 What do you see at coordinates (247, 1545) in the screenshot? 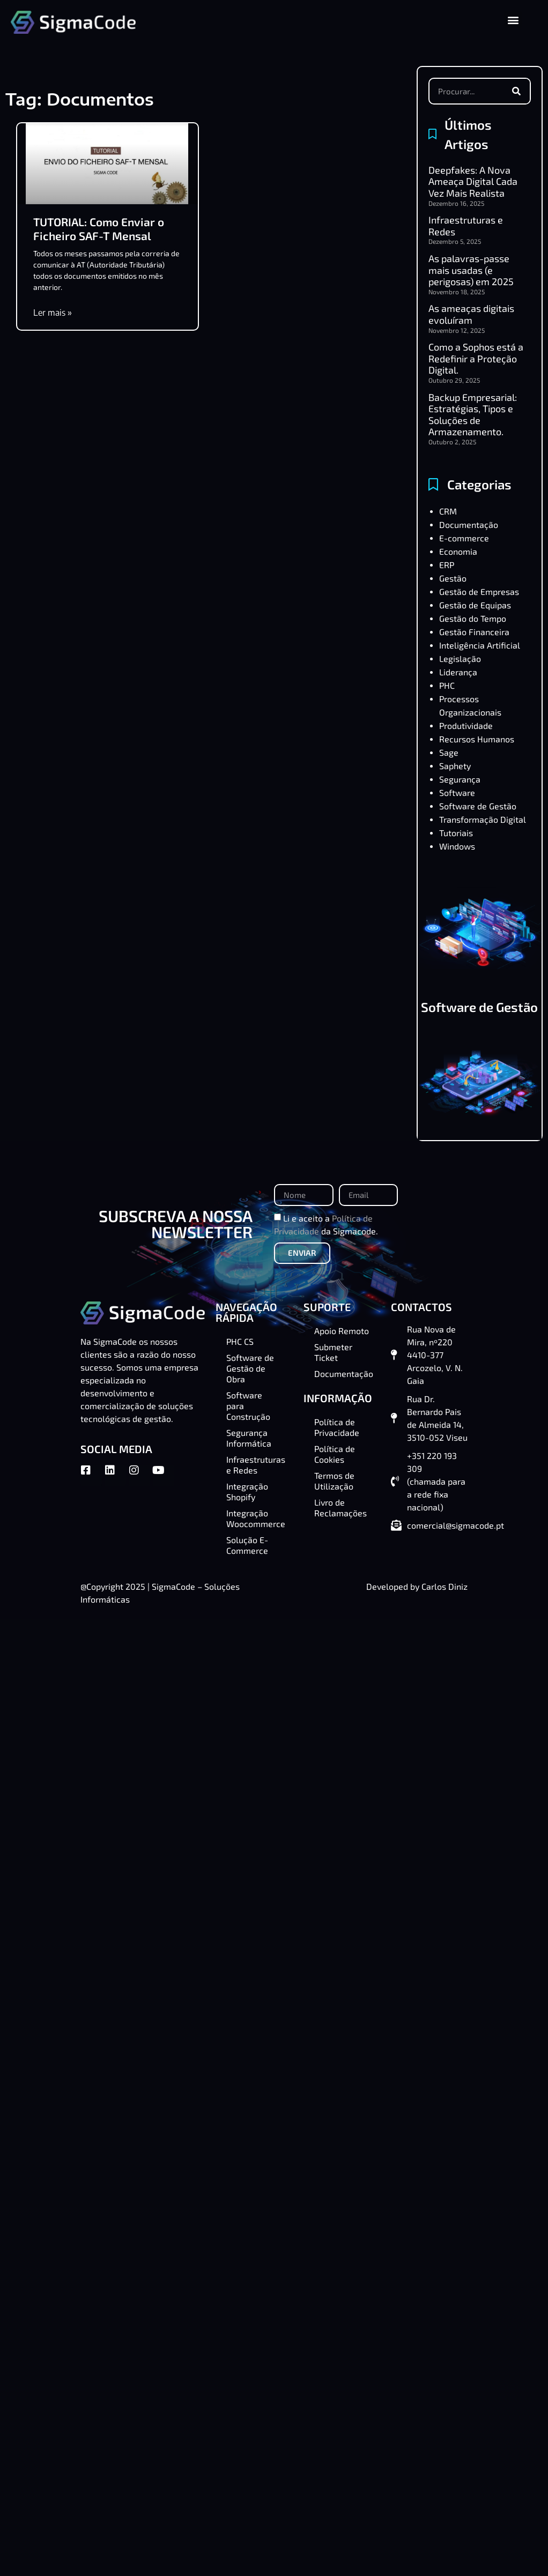
I see `Solução E-Commerce` at bounding box center [247, 1545].